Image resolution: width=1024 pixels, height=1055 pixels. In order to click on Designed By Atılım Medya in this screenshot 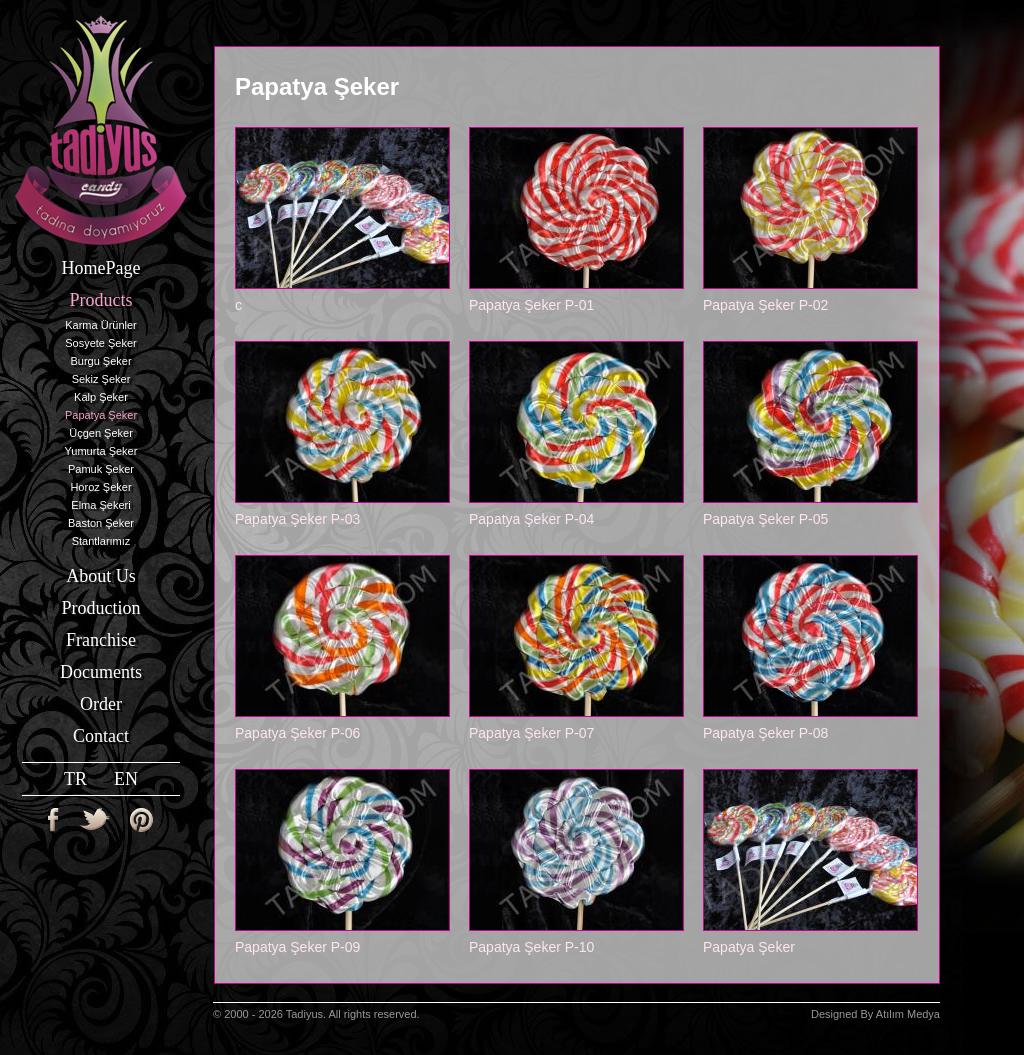, I will do `click(875, 1014)`.